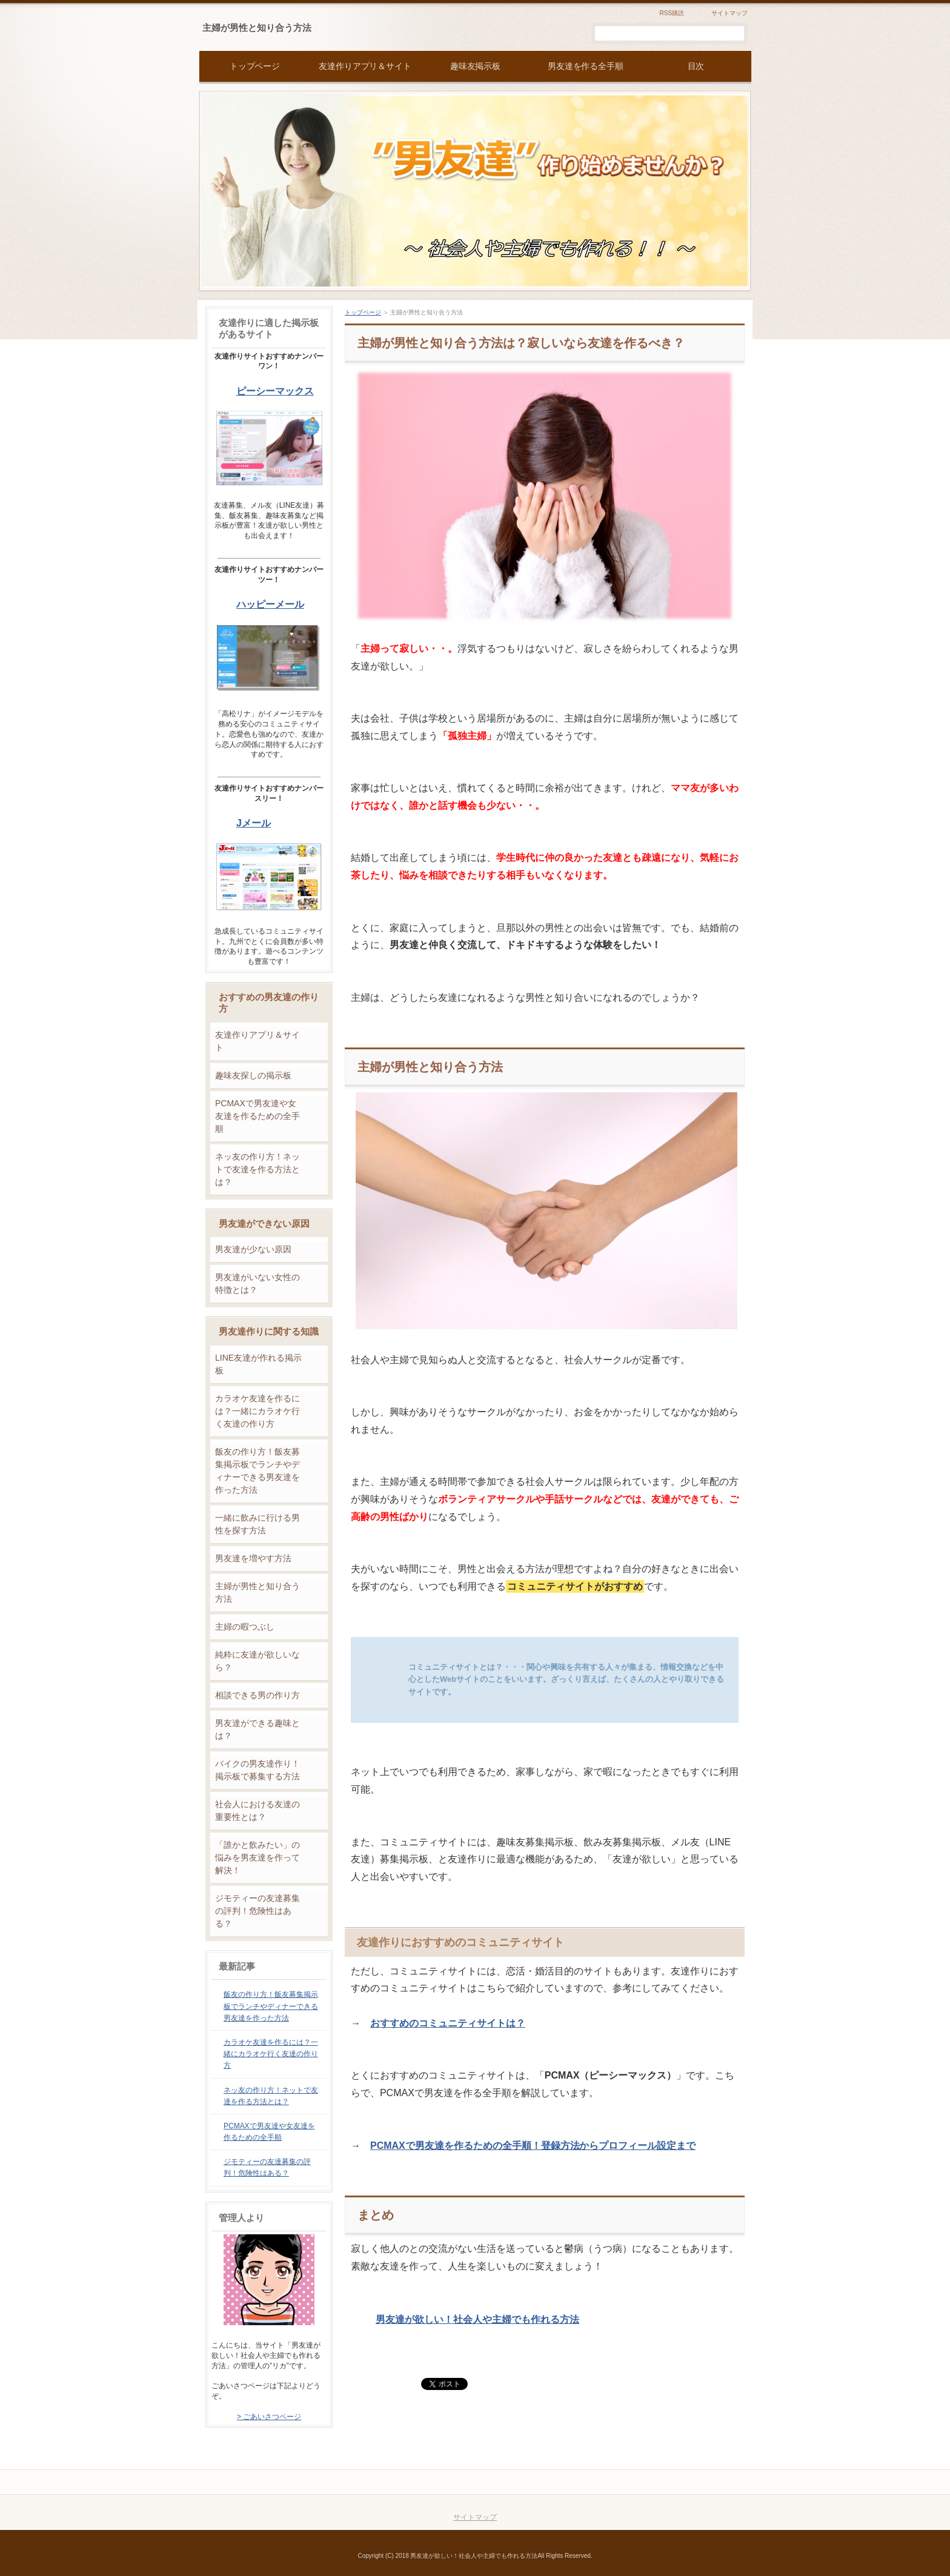 The height and width of the screenshot is (2576, 950). I want to click on 相談できる男の作り方, so click(257, 1695).